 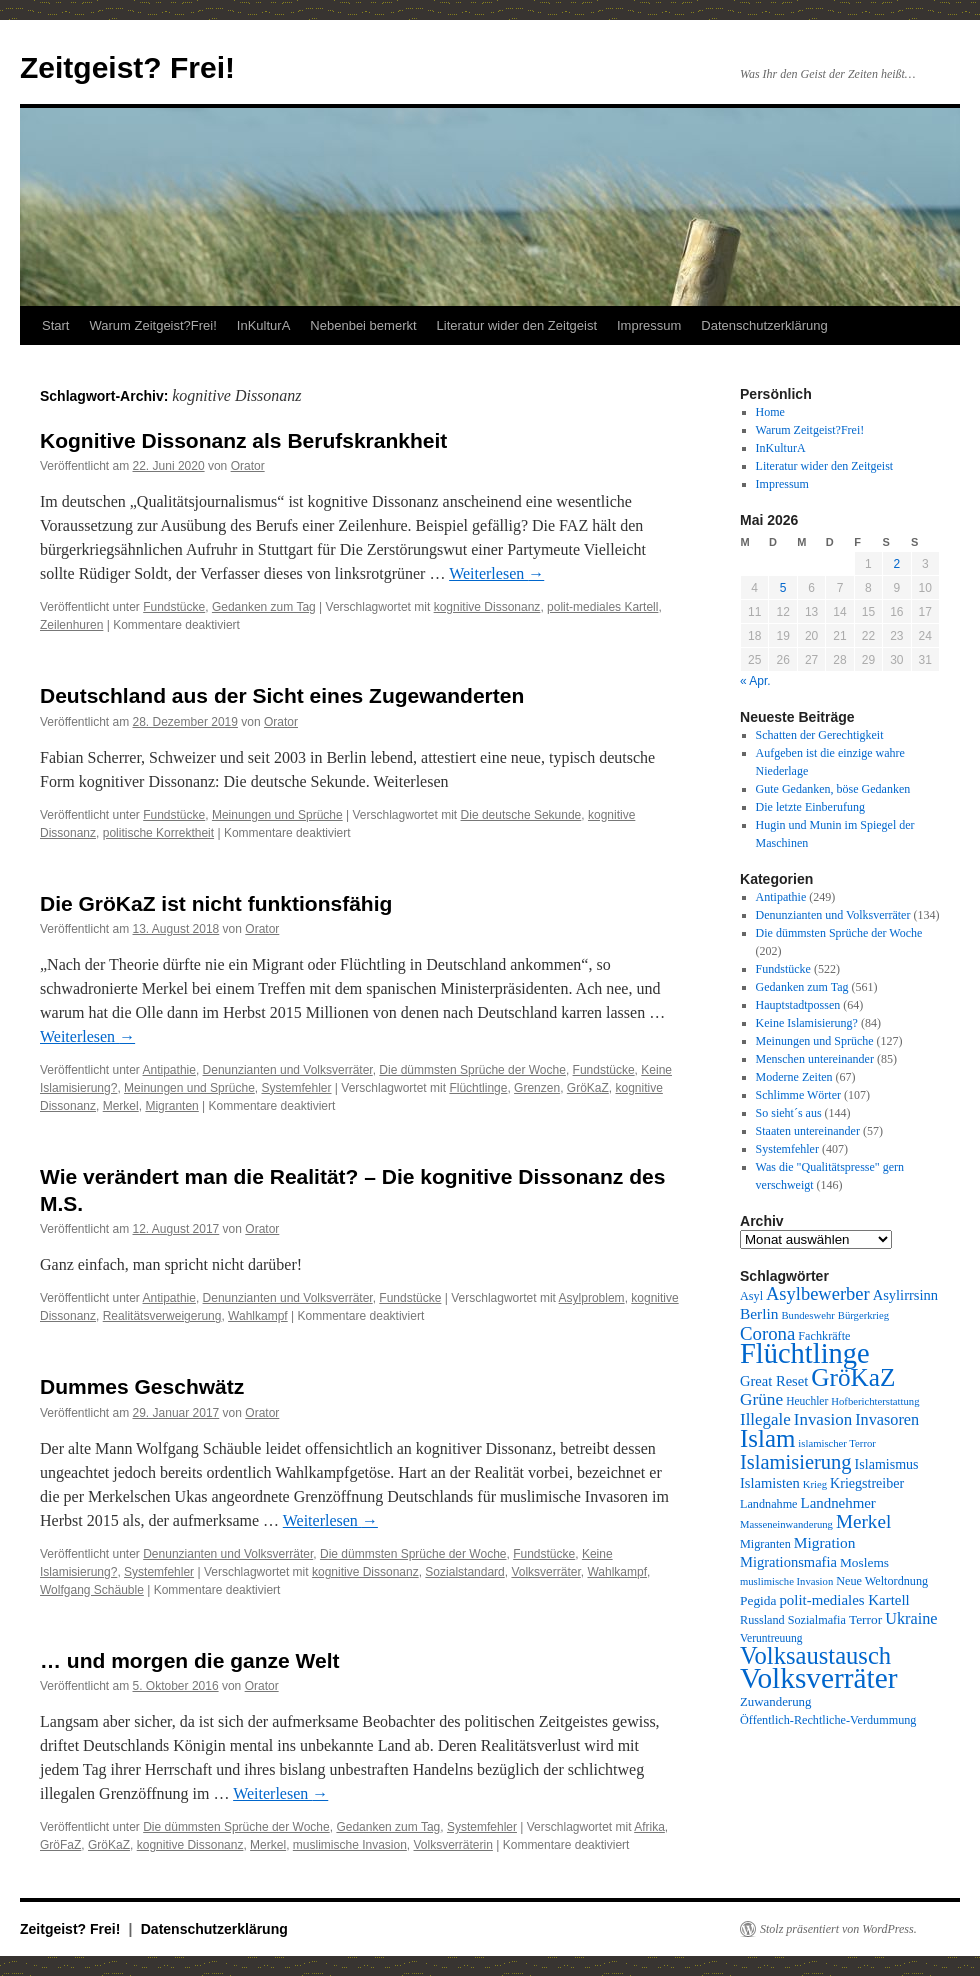 I want to click on Datenschutzerklärung, so click(x=764, y=325).